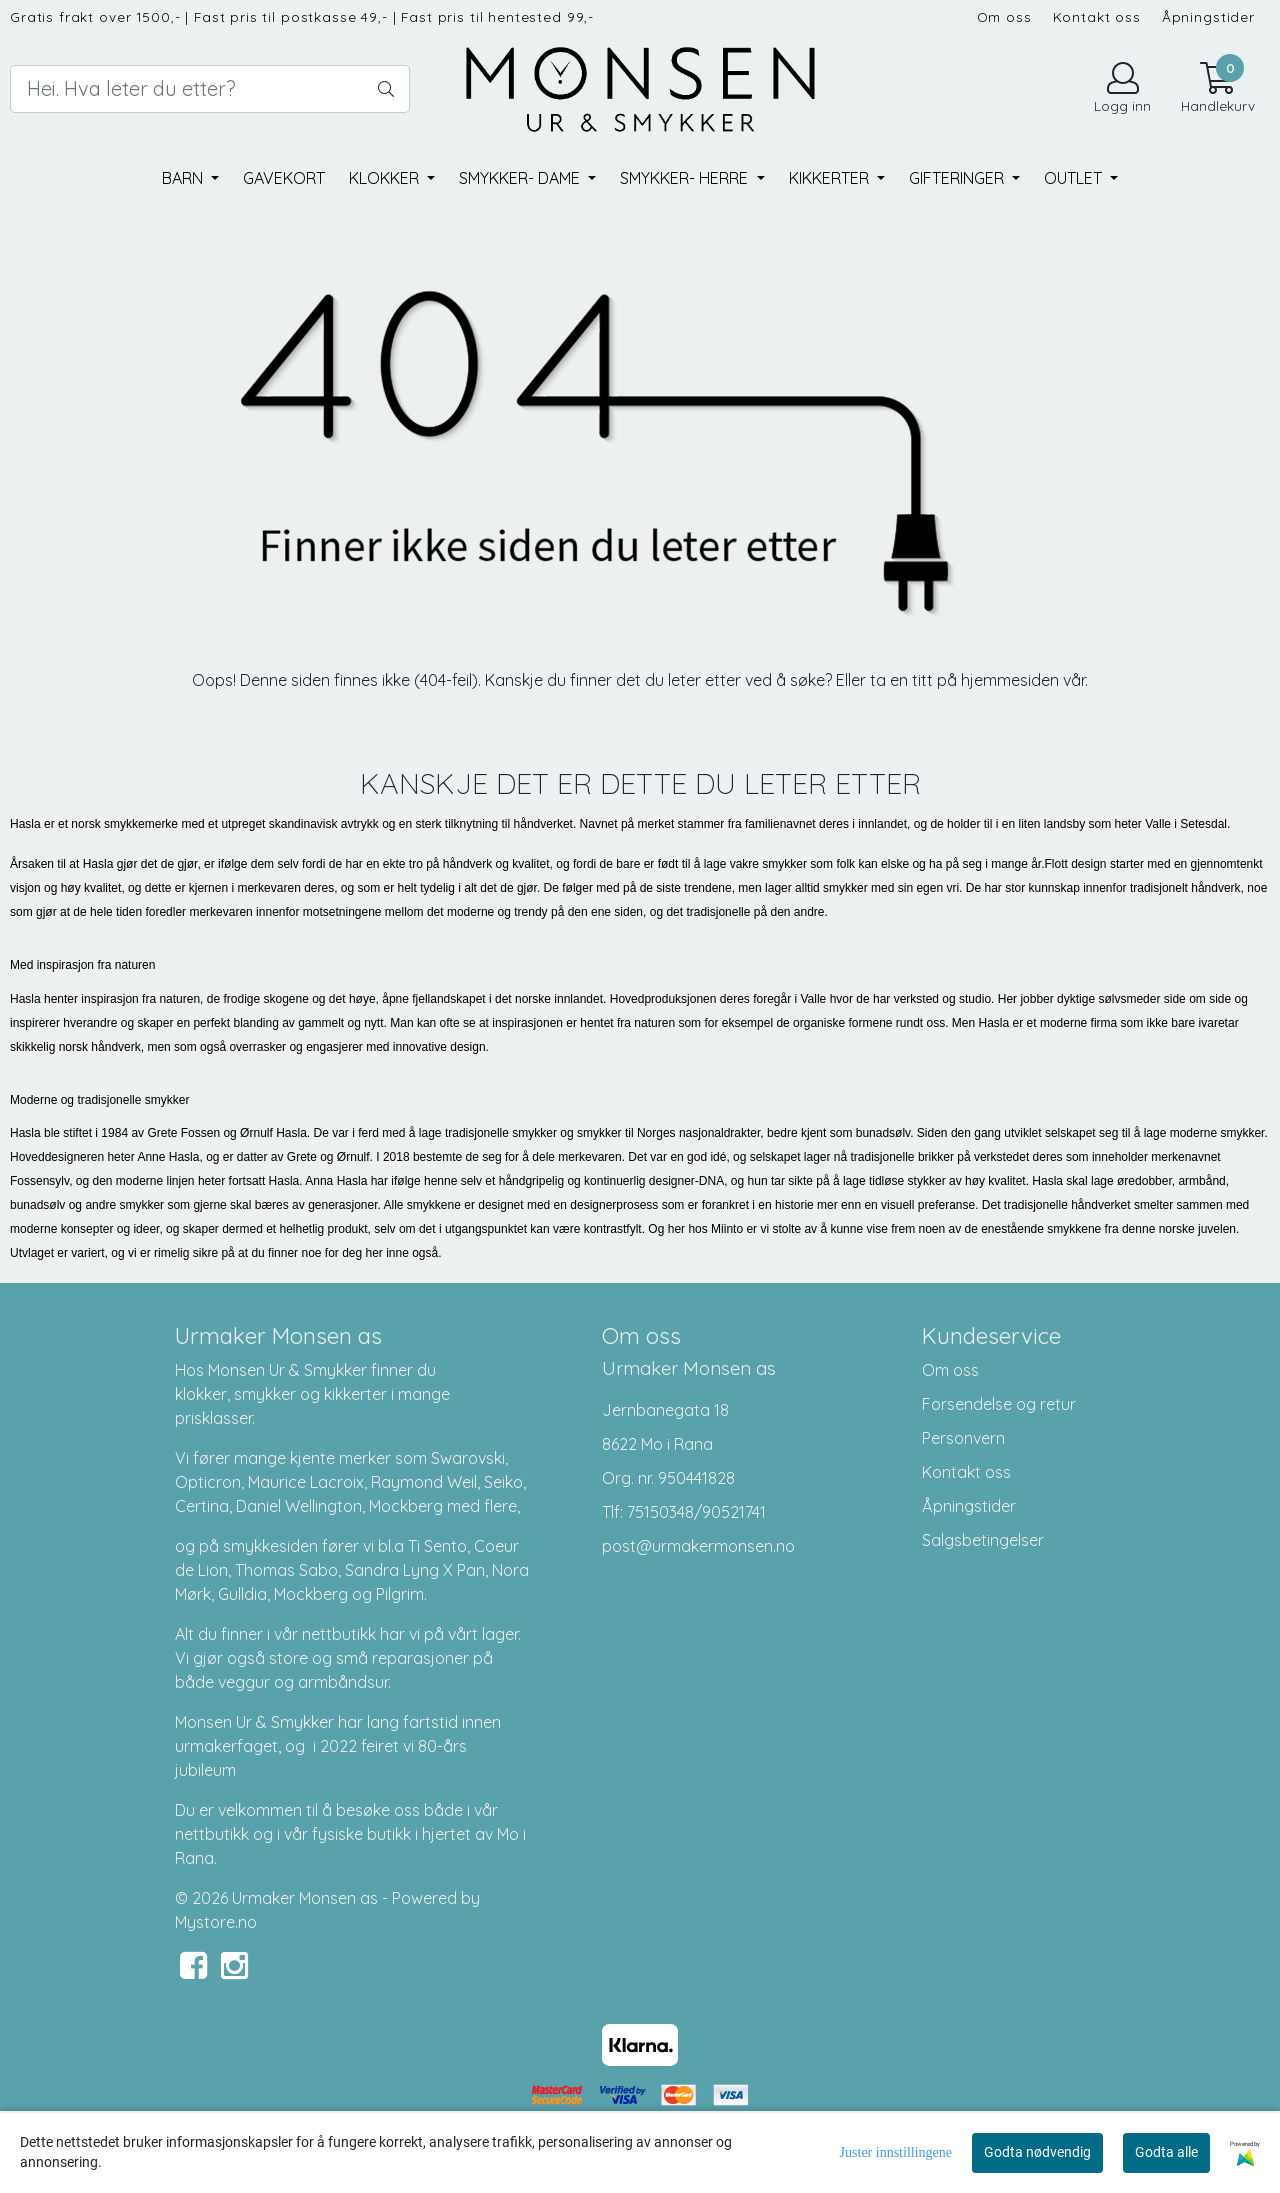 Image resolution: width=1280 pixels, height=2193 pixels. I want to click on Gavekort, so click(284, 178).